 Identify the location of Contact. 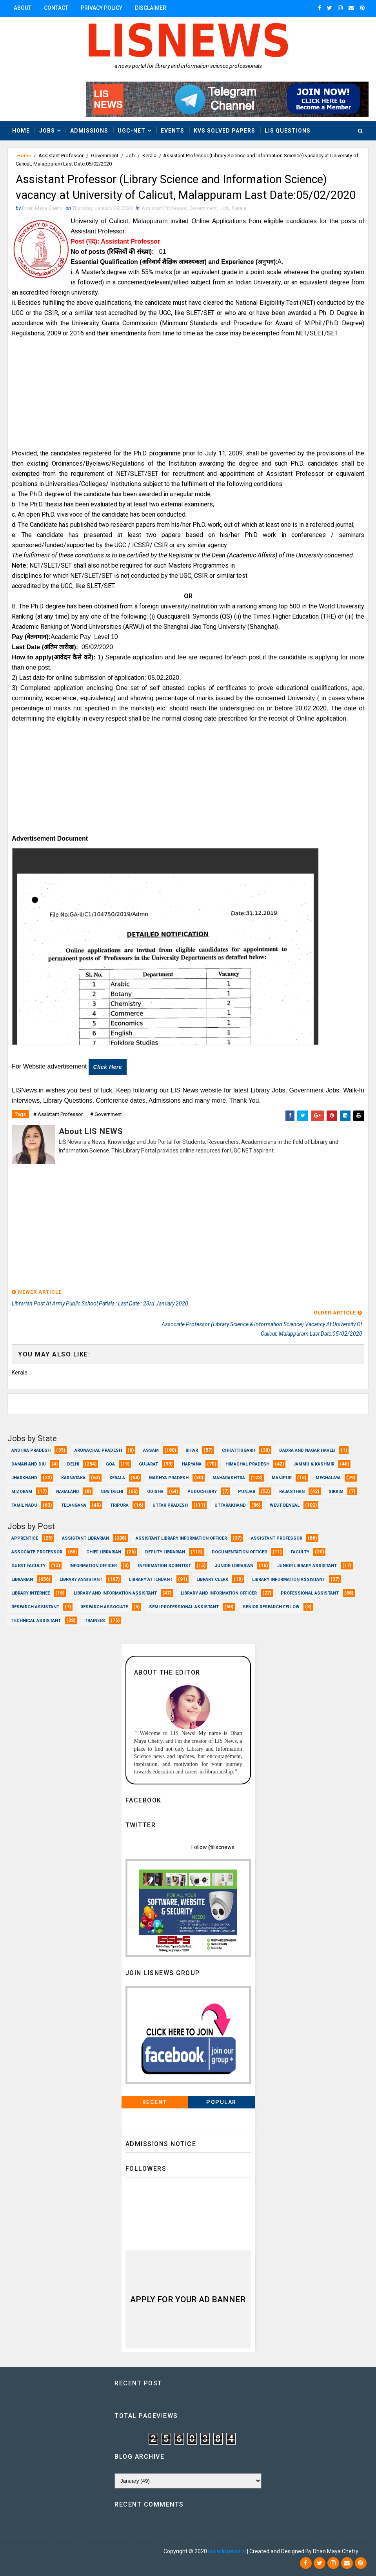
(56, 8).